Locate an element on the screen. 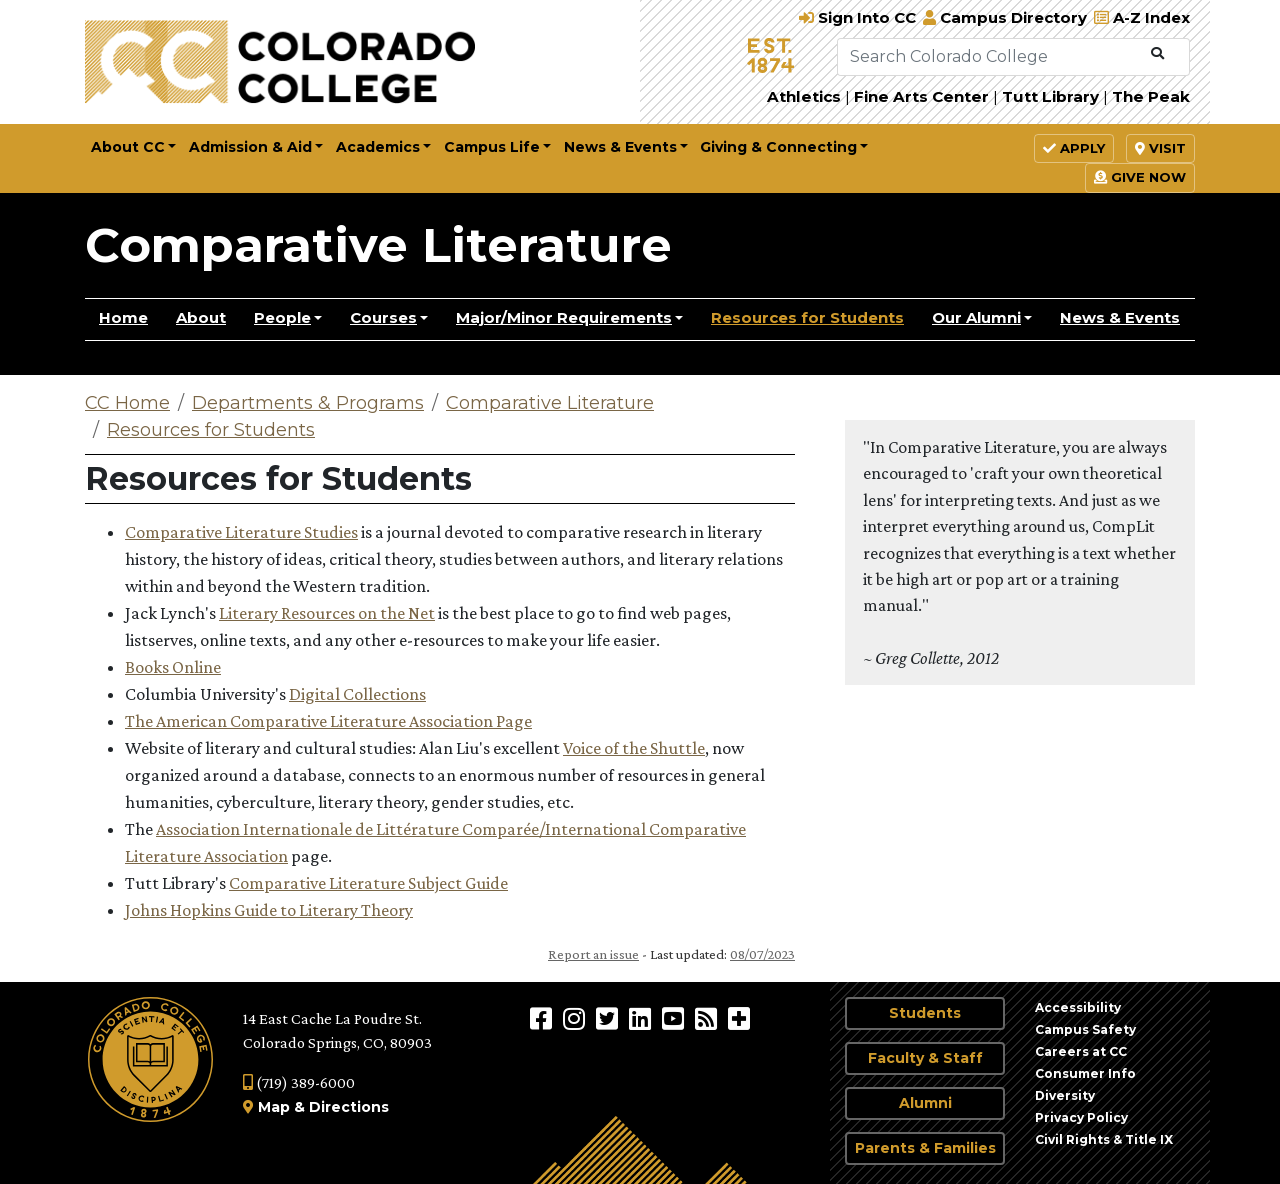  Literary Resources on the Net is located at coordinates (327, 613).